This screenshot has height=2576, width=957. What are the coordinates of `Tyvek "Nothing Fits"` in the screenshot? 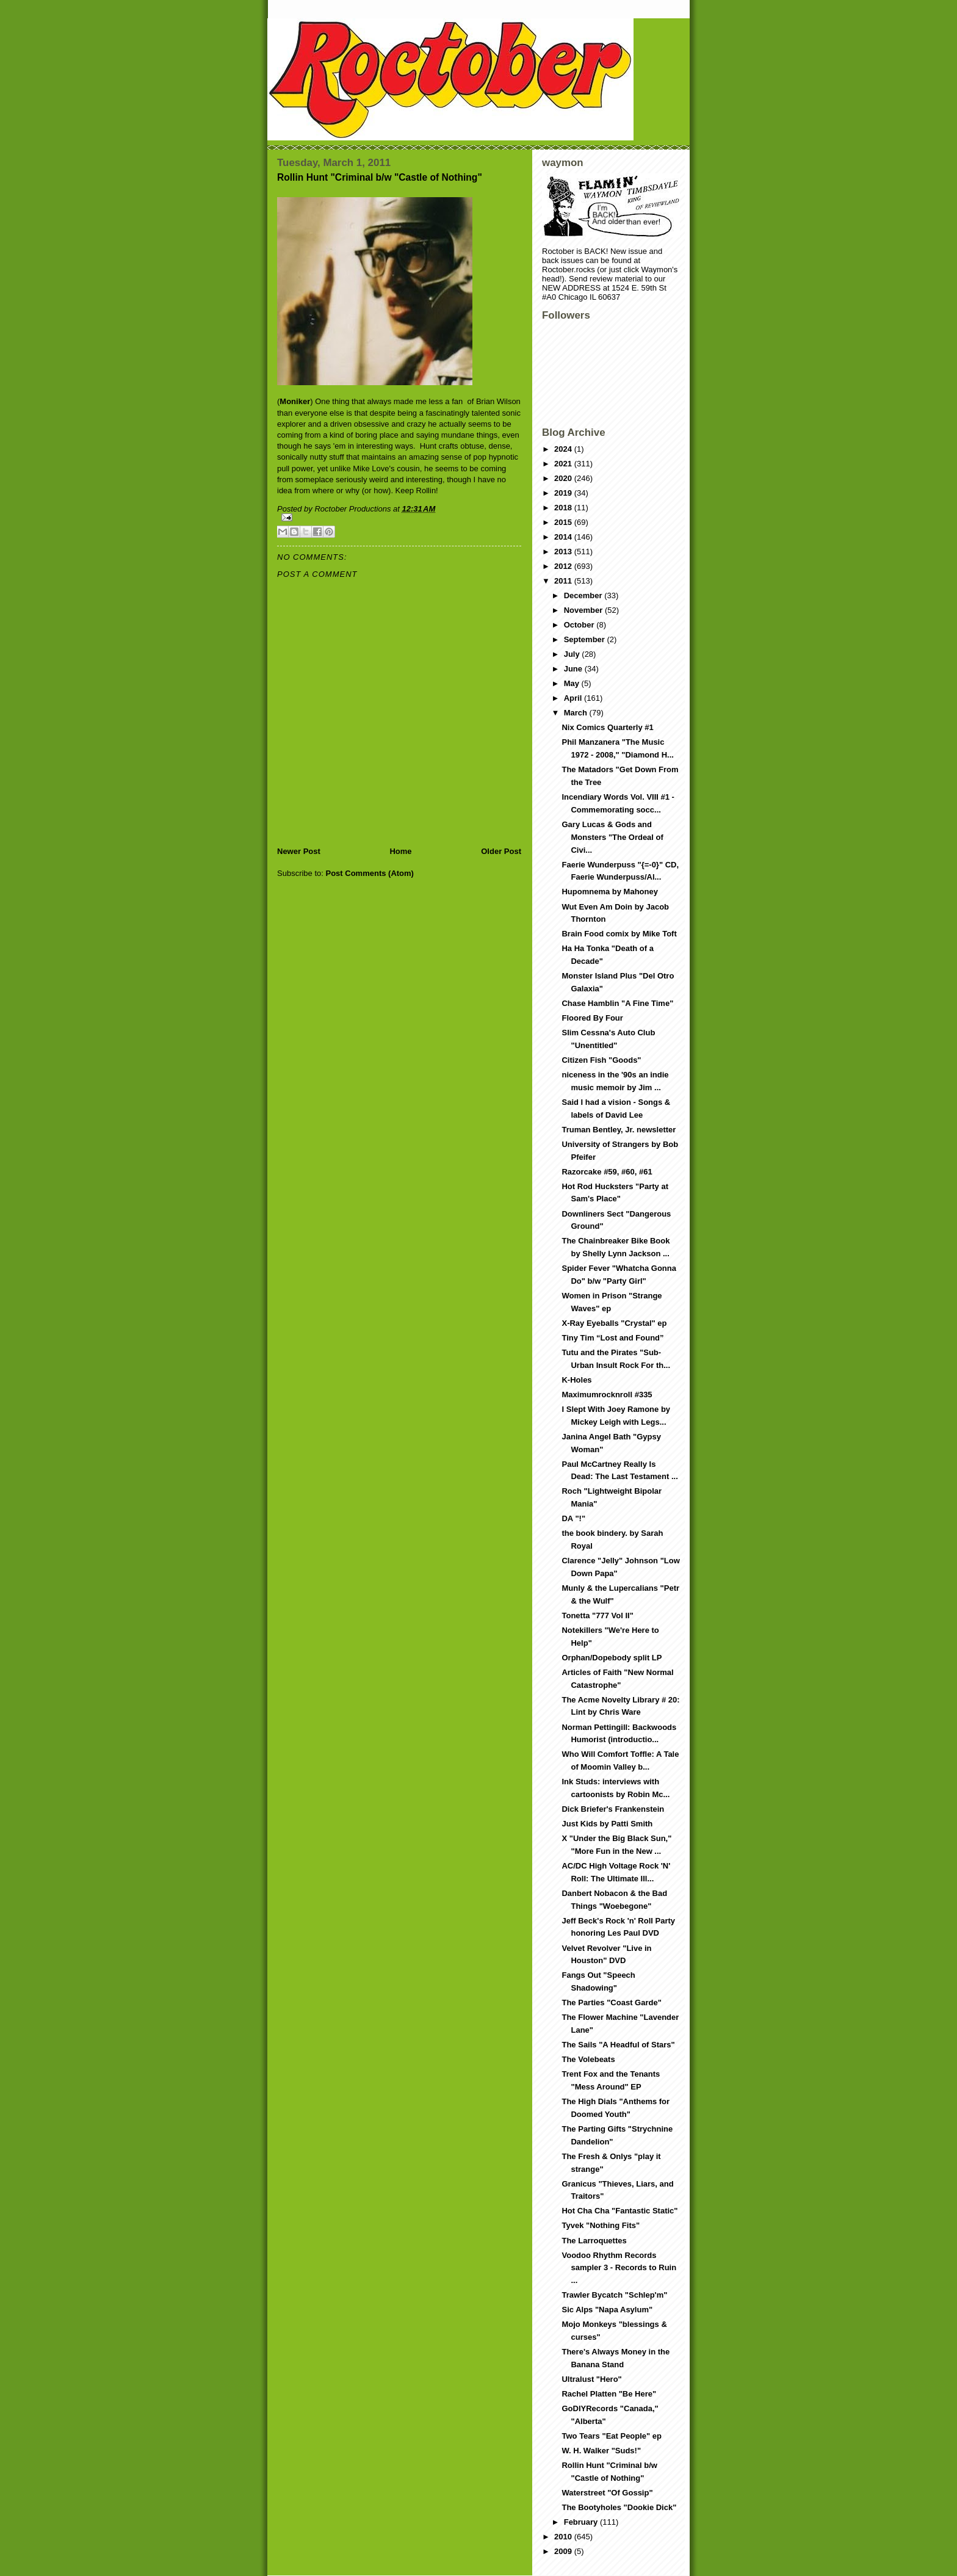 It's located at (601, 2225).